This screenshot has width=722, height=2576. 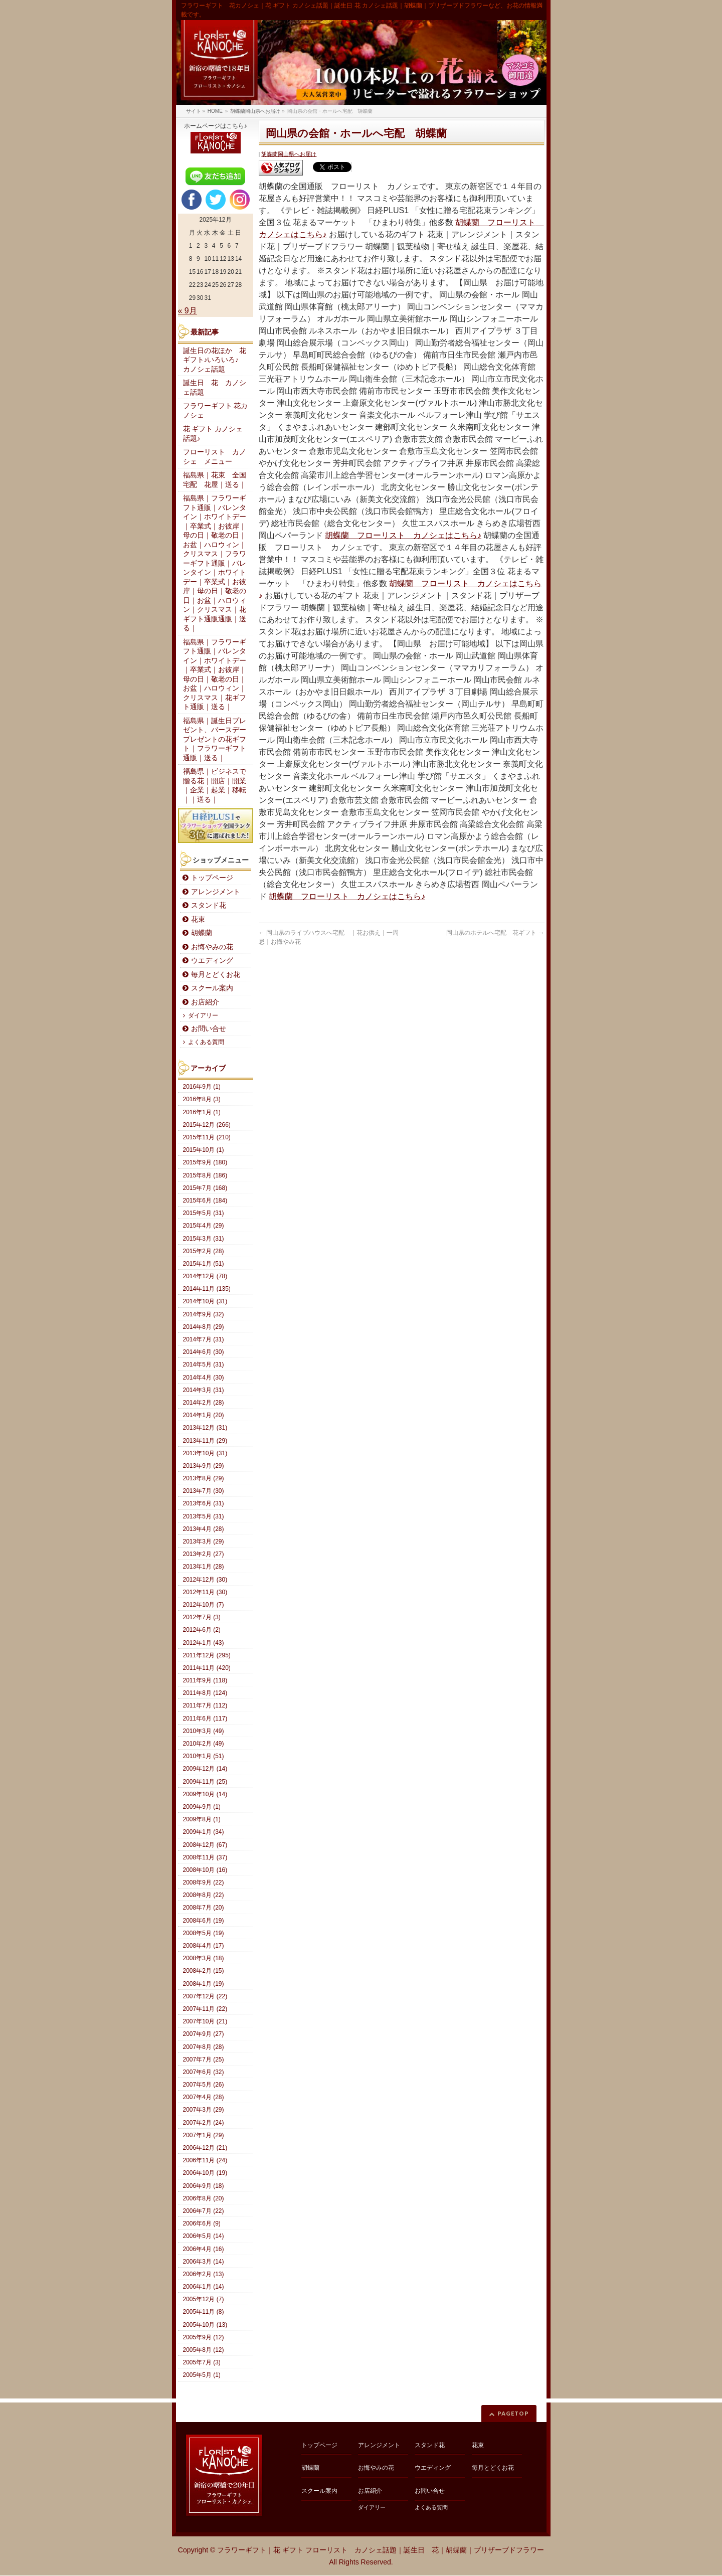 What do you see at coordinates (203, 1604) in the screenshot?
I see `2012年10月 (7)` at bounding box center [203, 1604].